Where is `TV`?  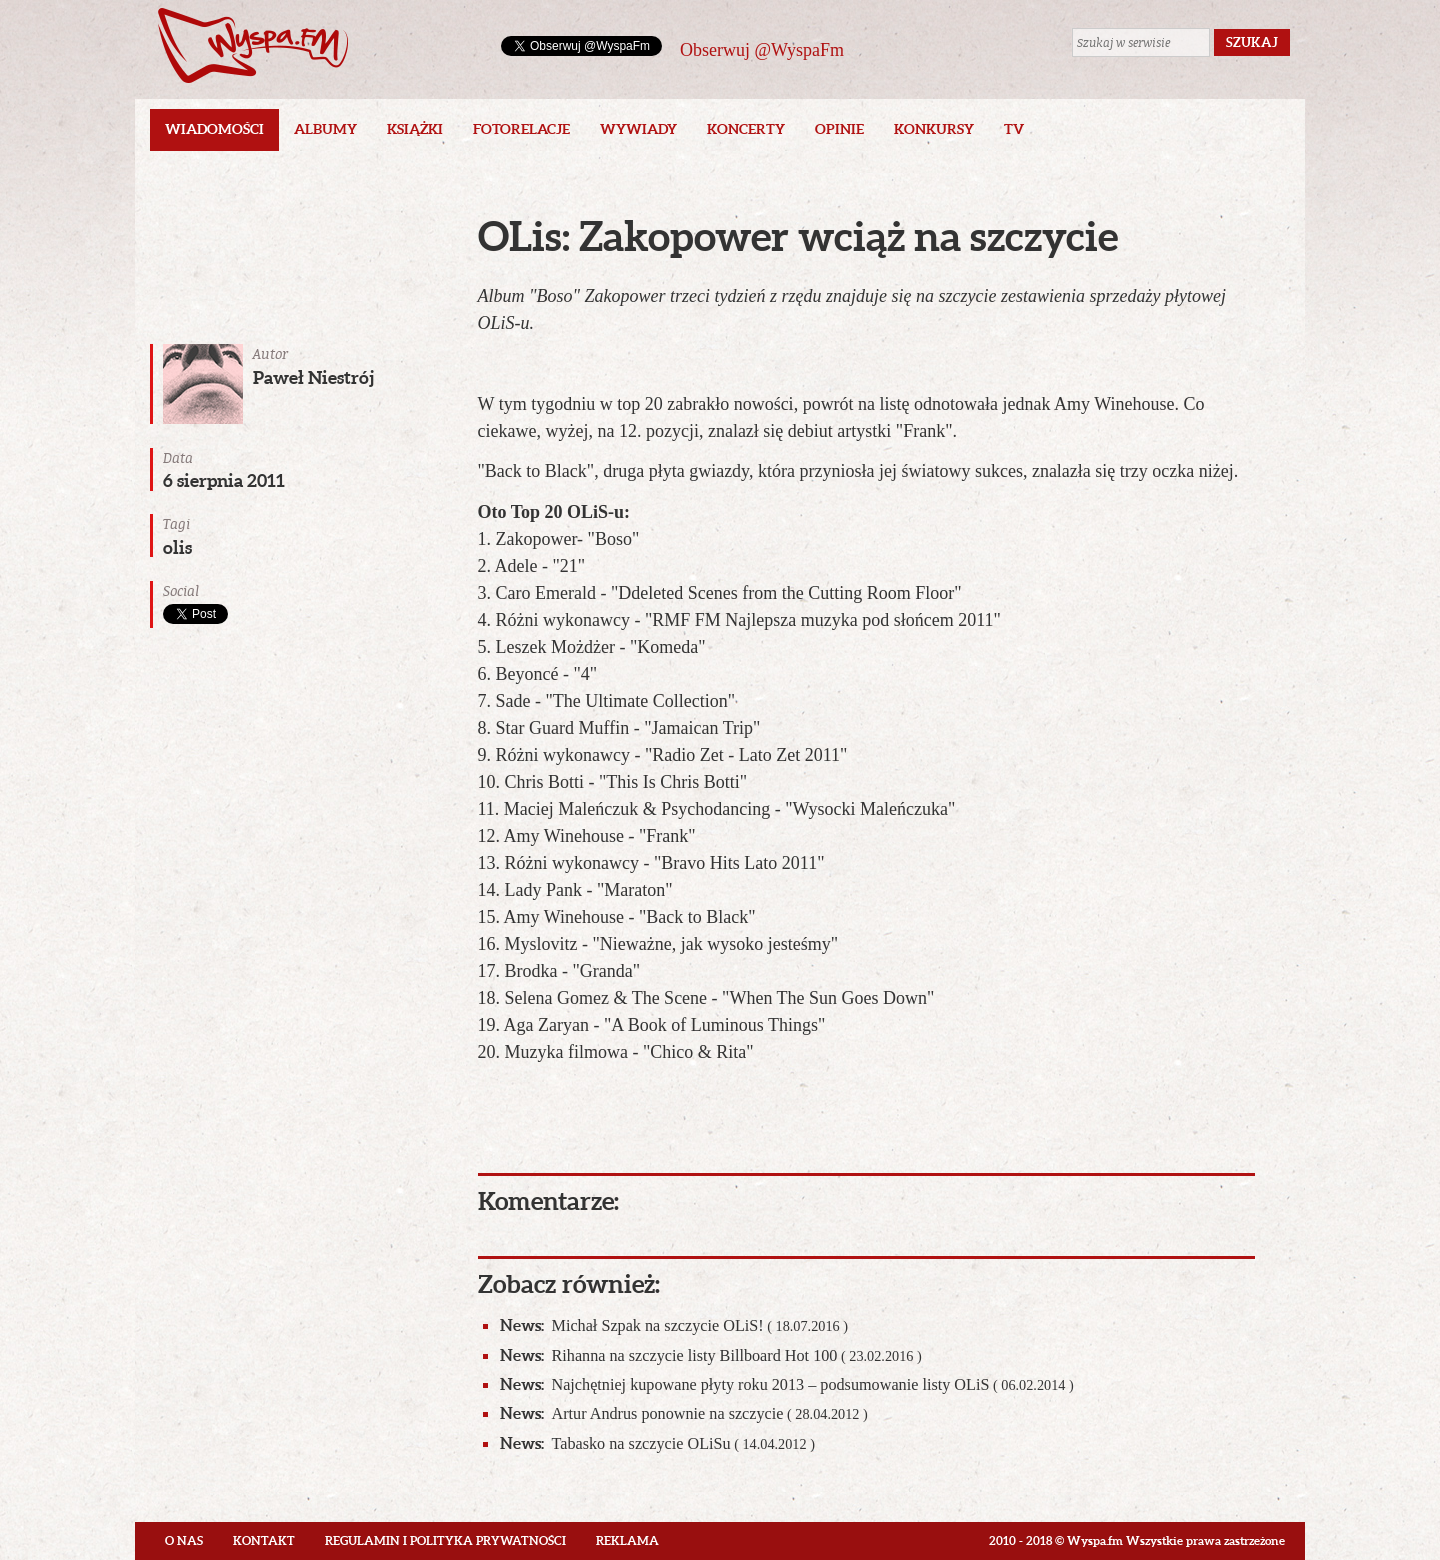 TV is located at coordinates (1014, 129).